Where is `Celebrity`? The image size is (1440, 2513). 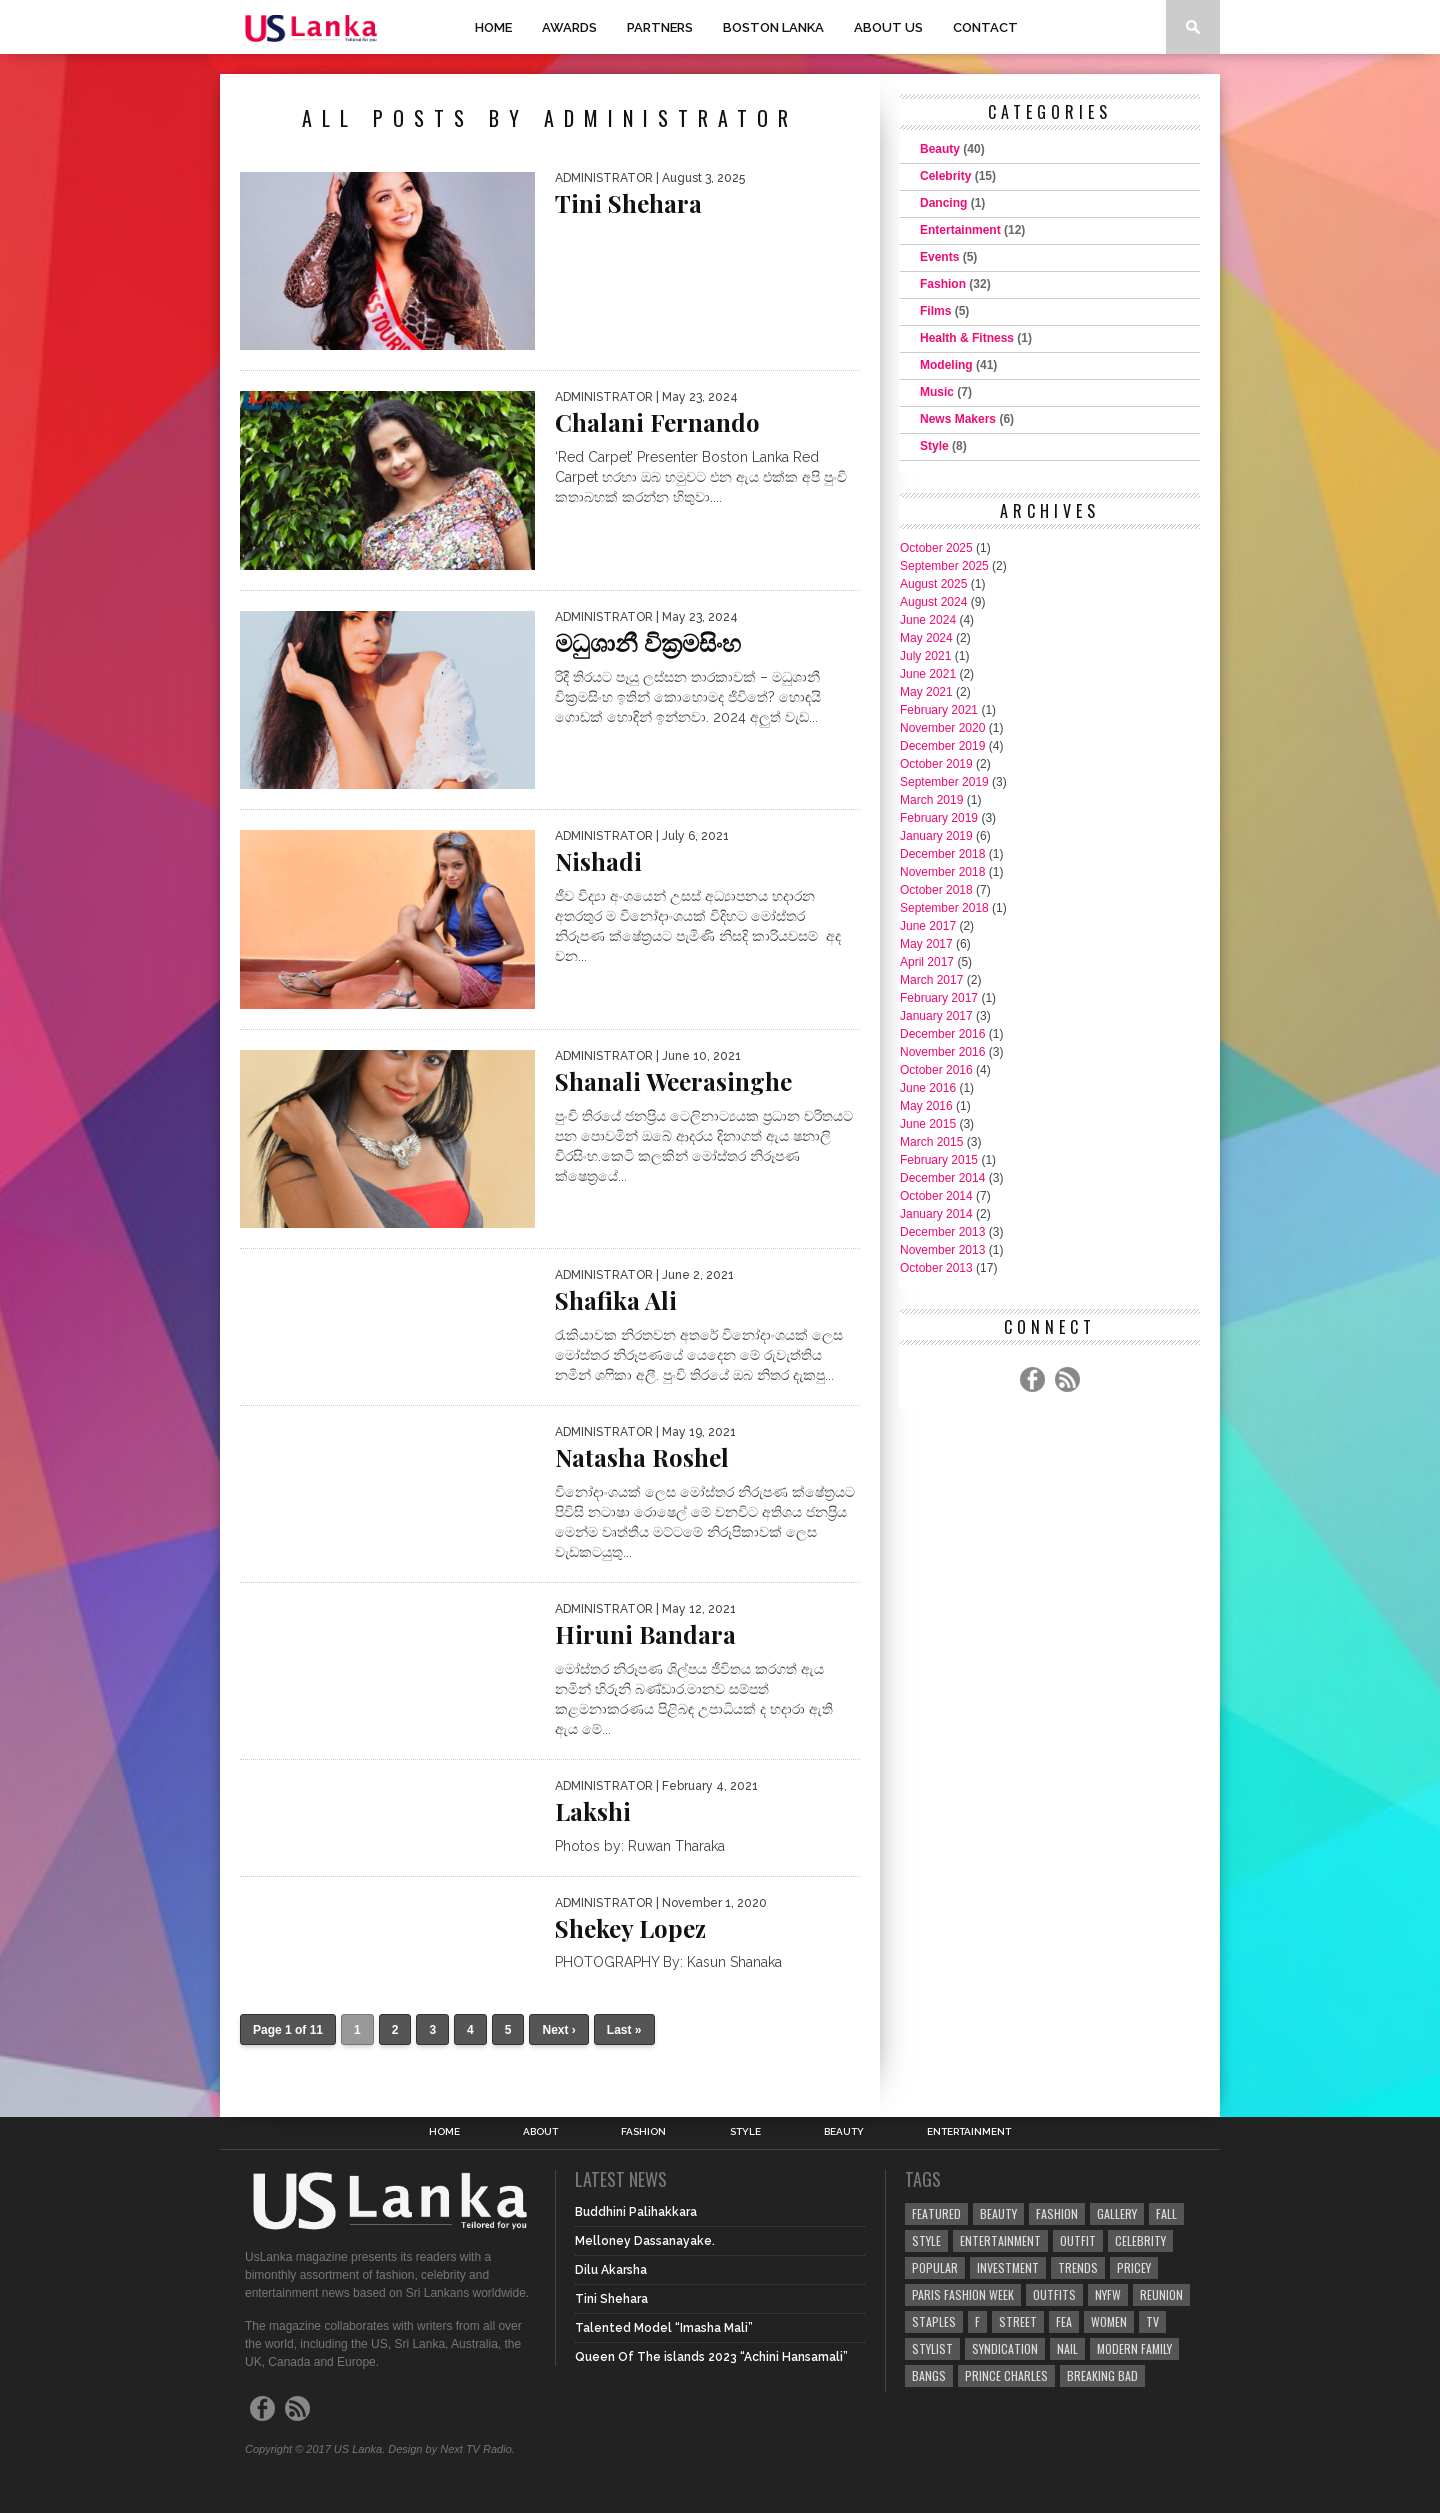
Celebrity is located at coordinates (945, 176).